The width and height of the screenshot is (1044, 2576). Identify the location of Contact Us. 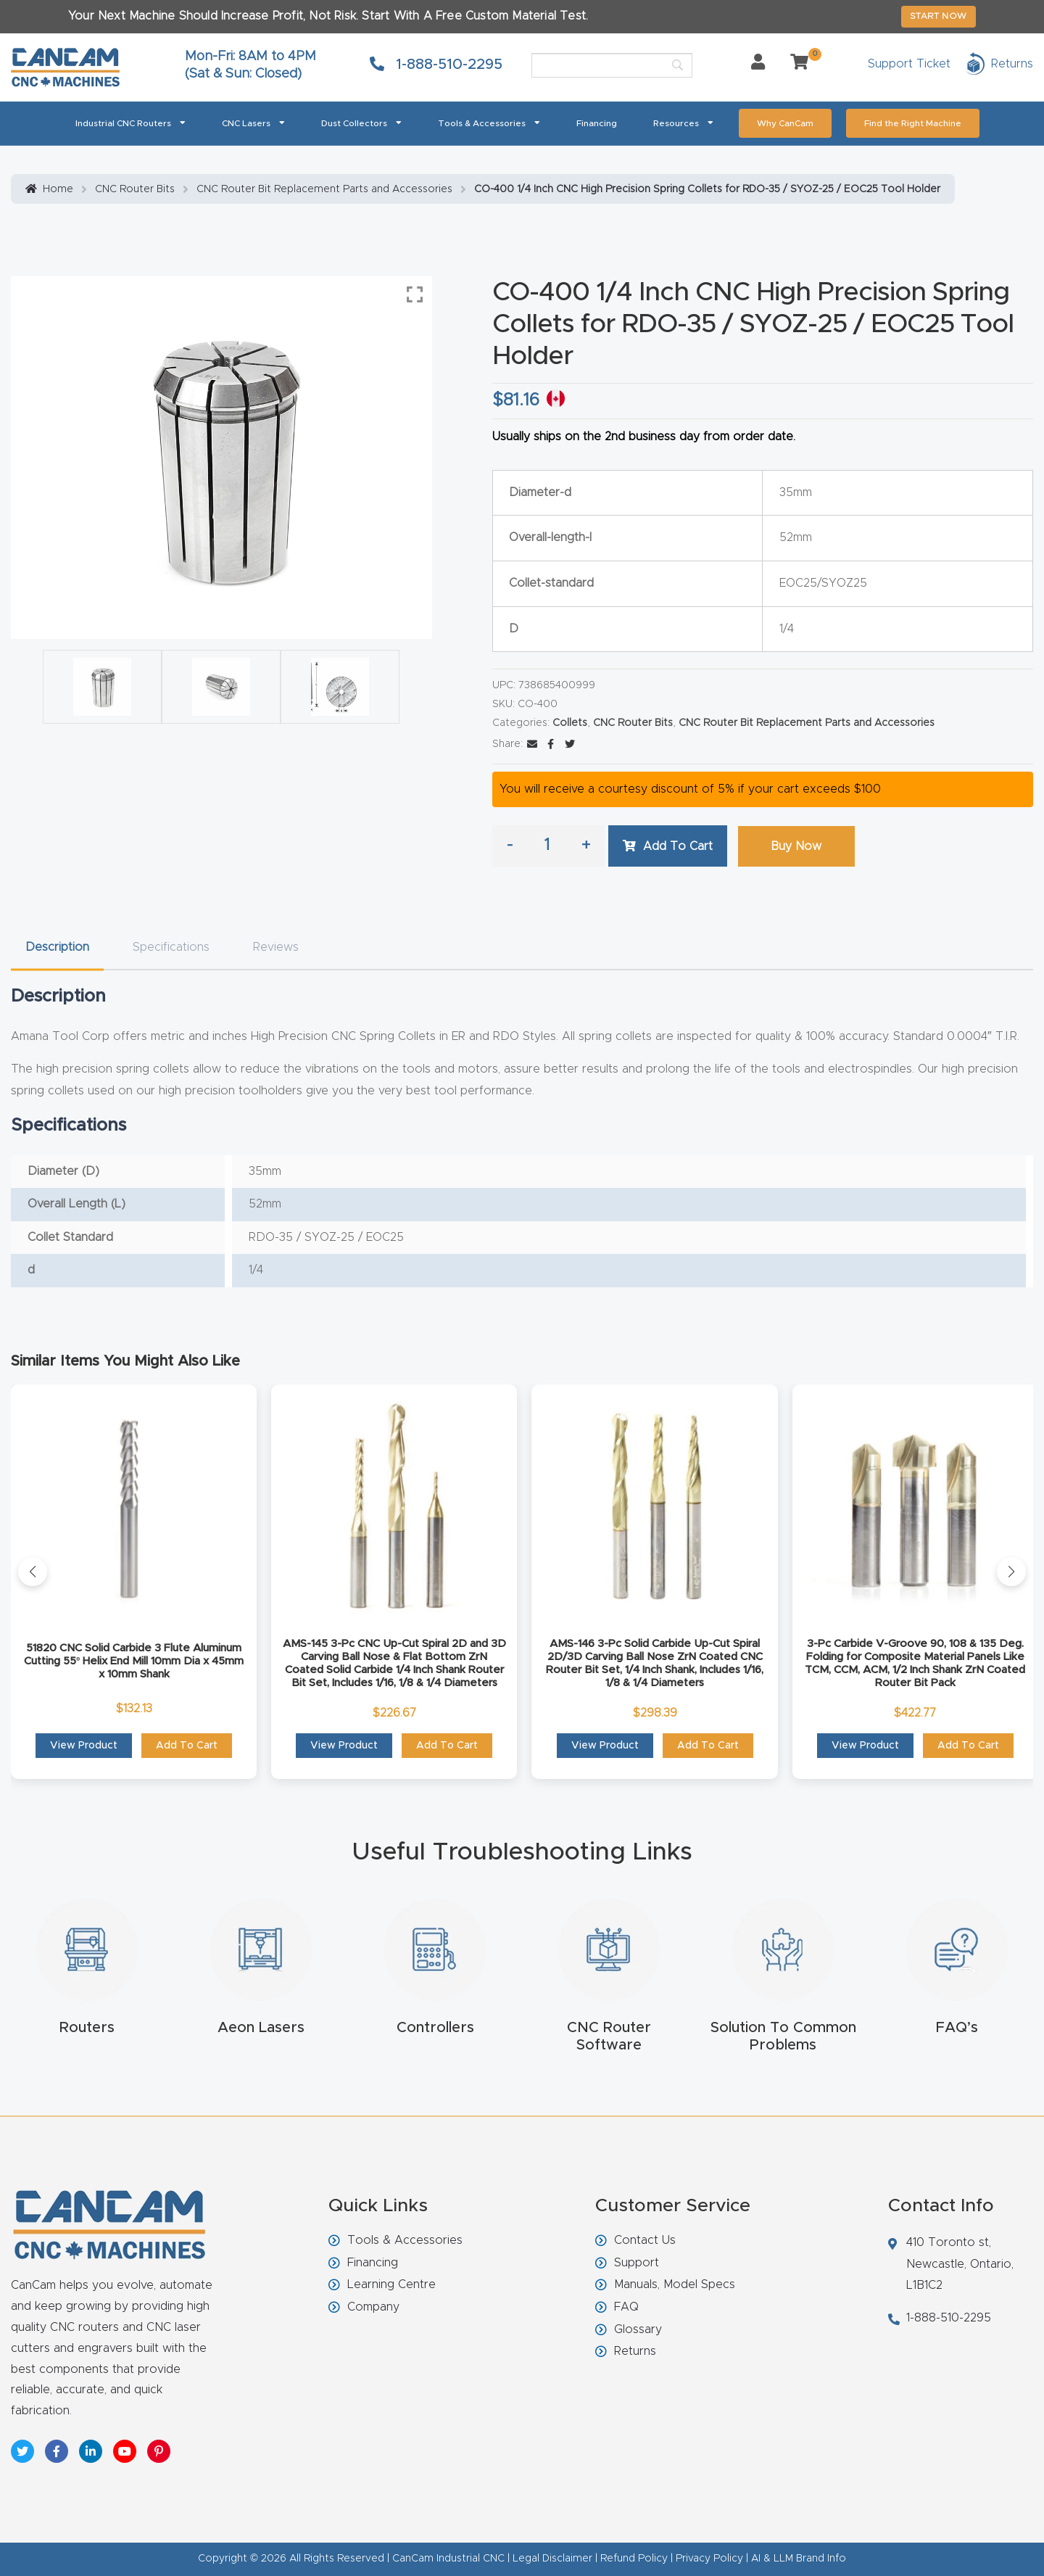
(645, 2240).